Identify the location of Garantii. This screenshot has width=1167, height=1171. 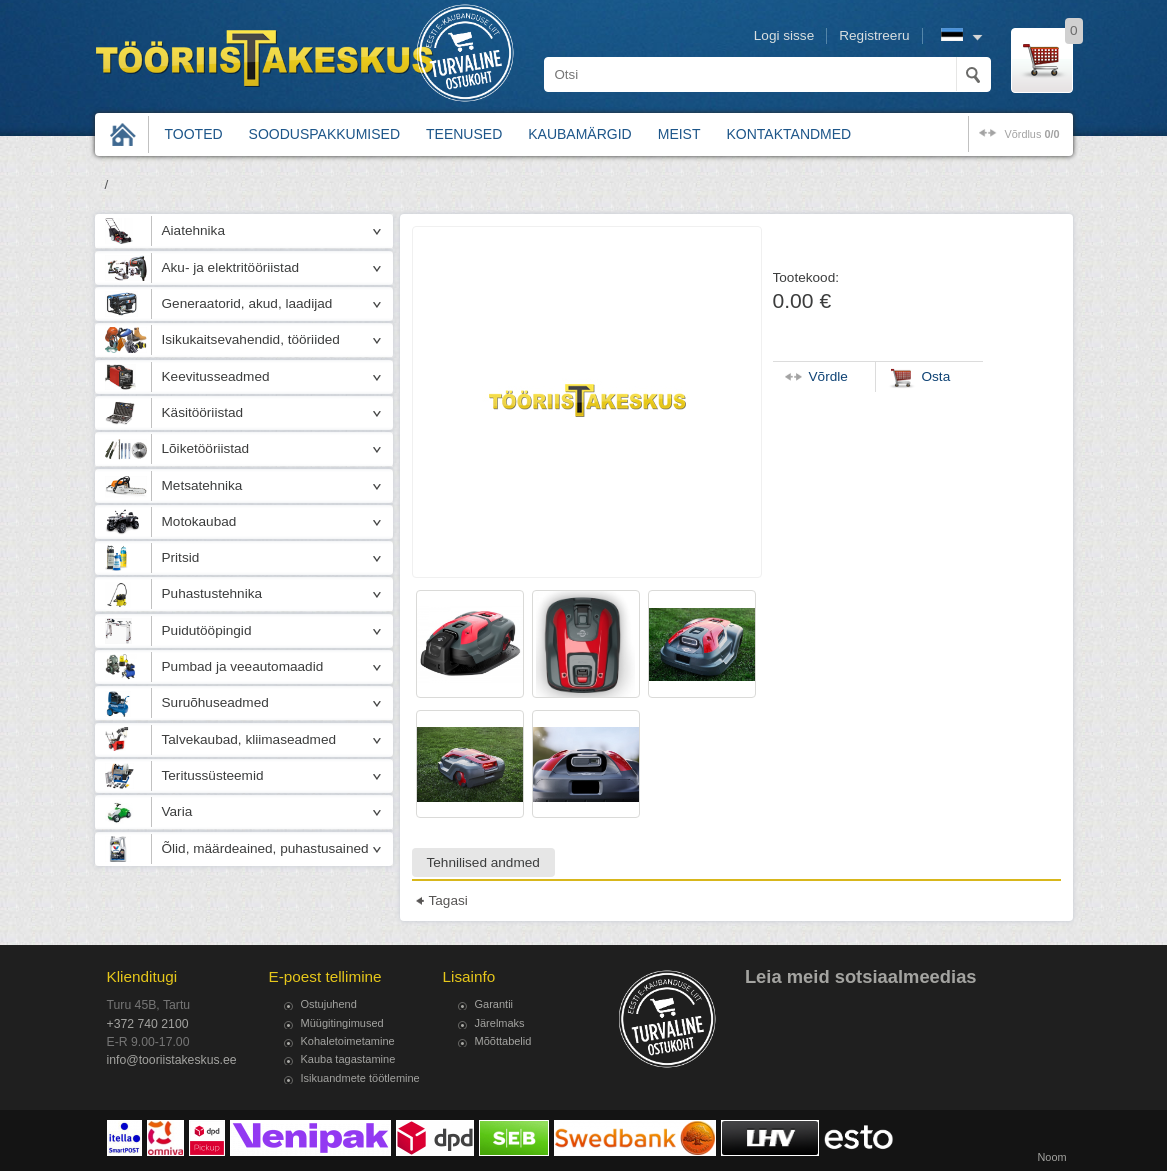
(494, 1004).